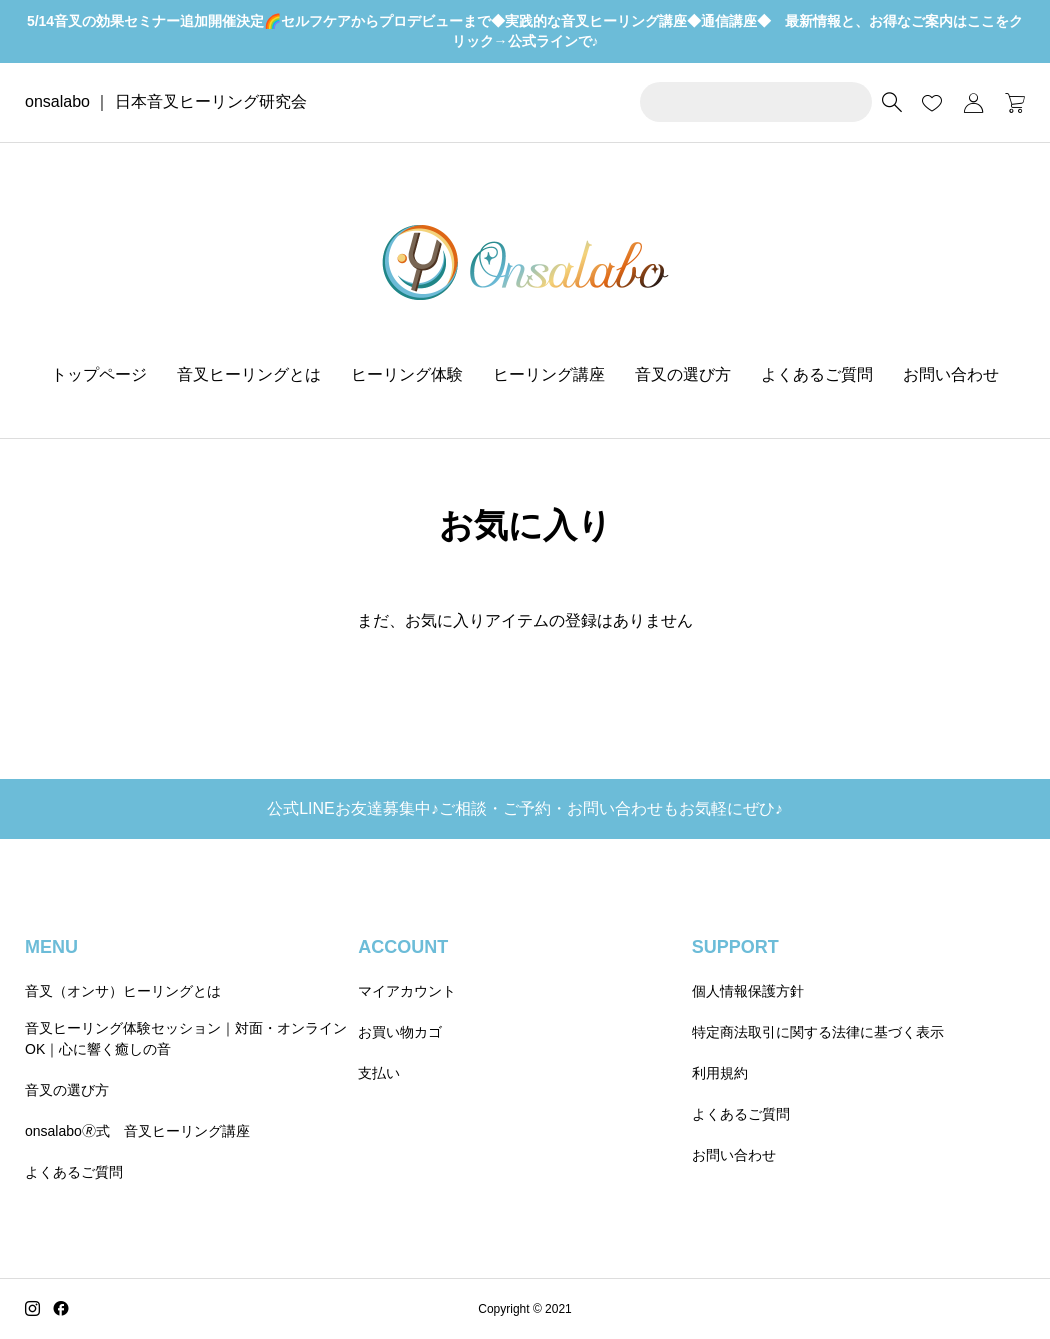  I want to click on 音叉（オンサ）ヒーリングとは, so click(123, 991).